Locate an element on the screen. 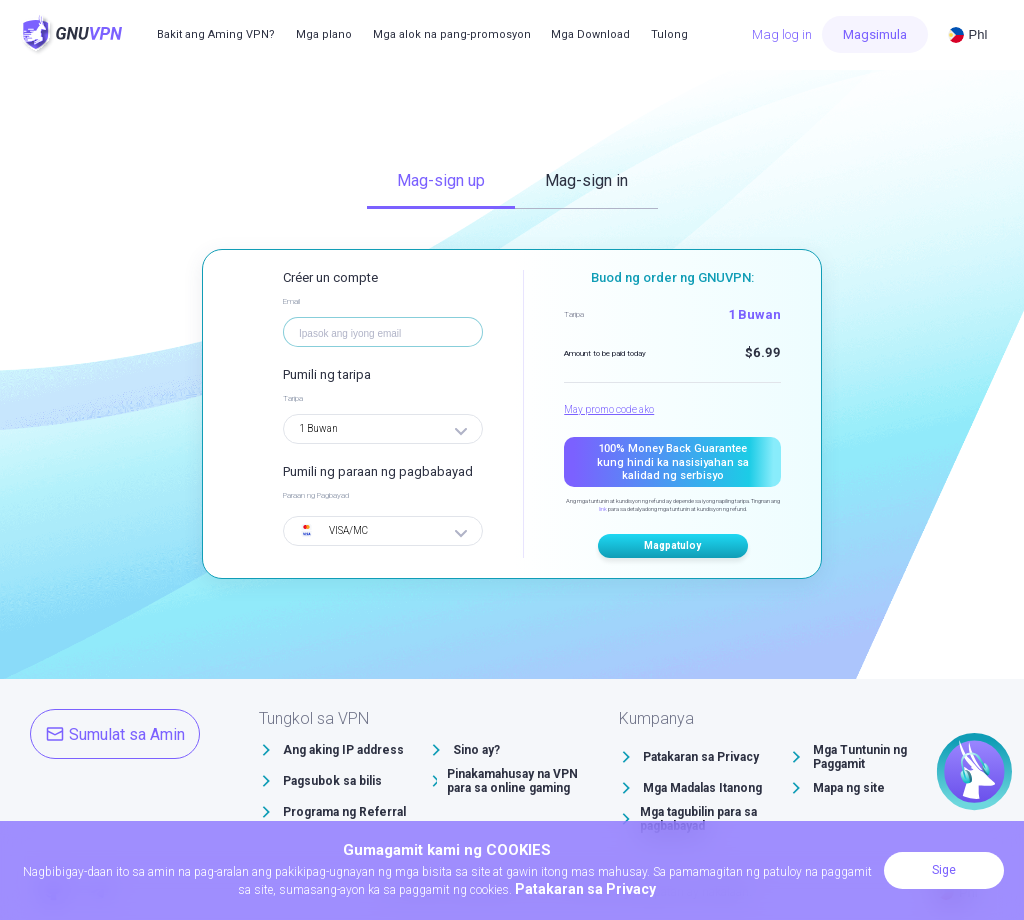  Patakaran sa Privacy is located at coordinates (701, 757).